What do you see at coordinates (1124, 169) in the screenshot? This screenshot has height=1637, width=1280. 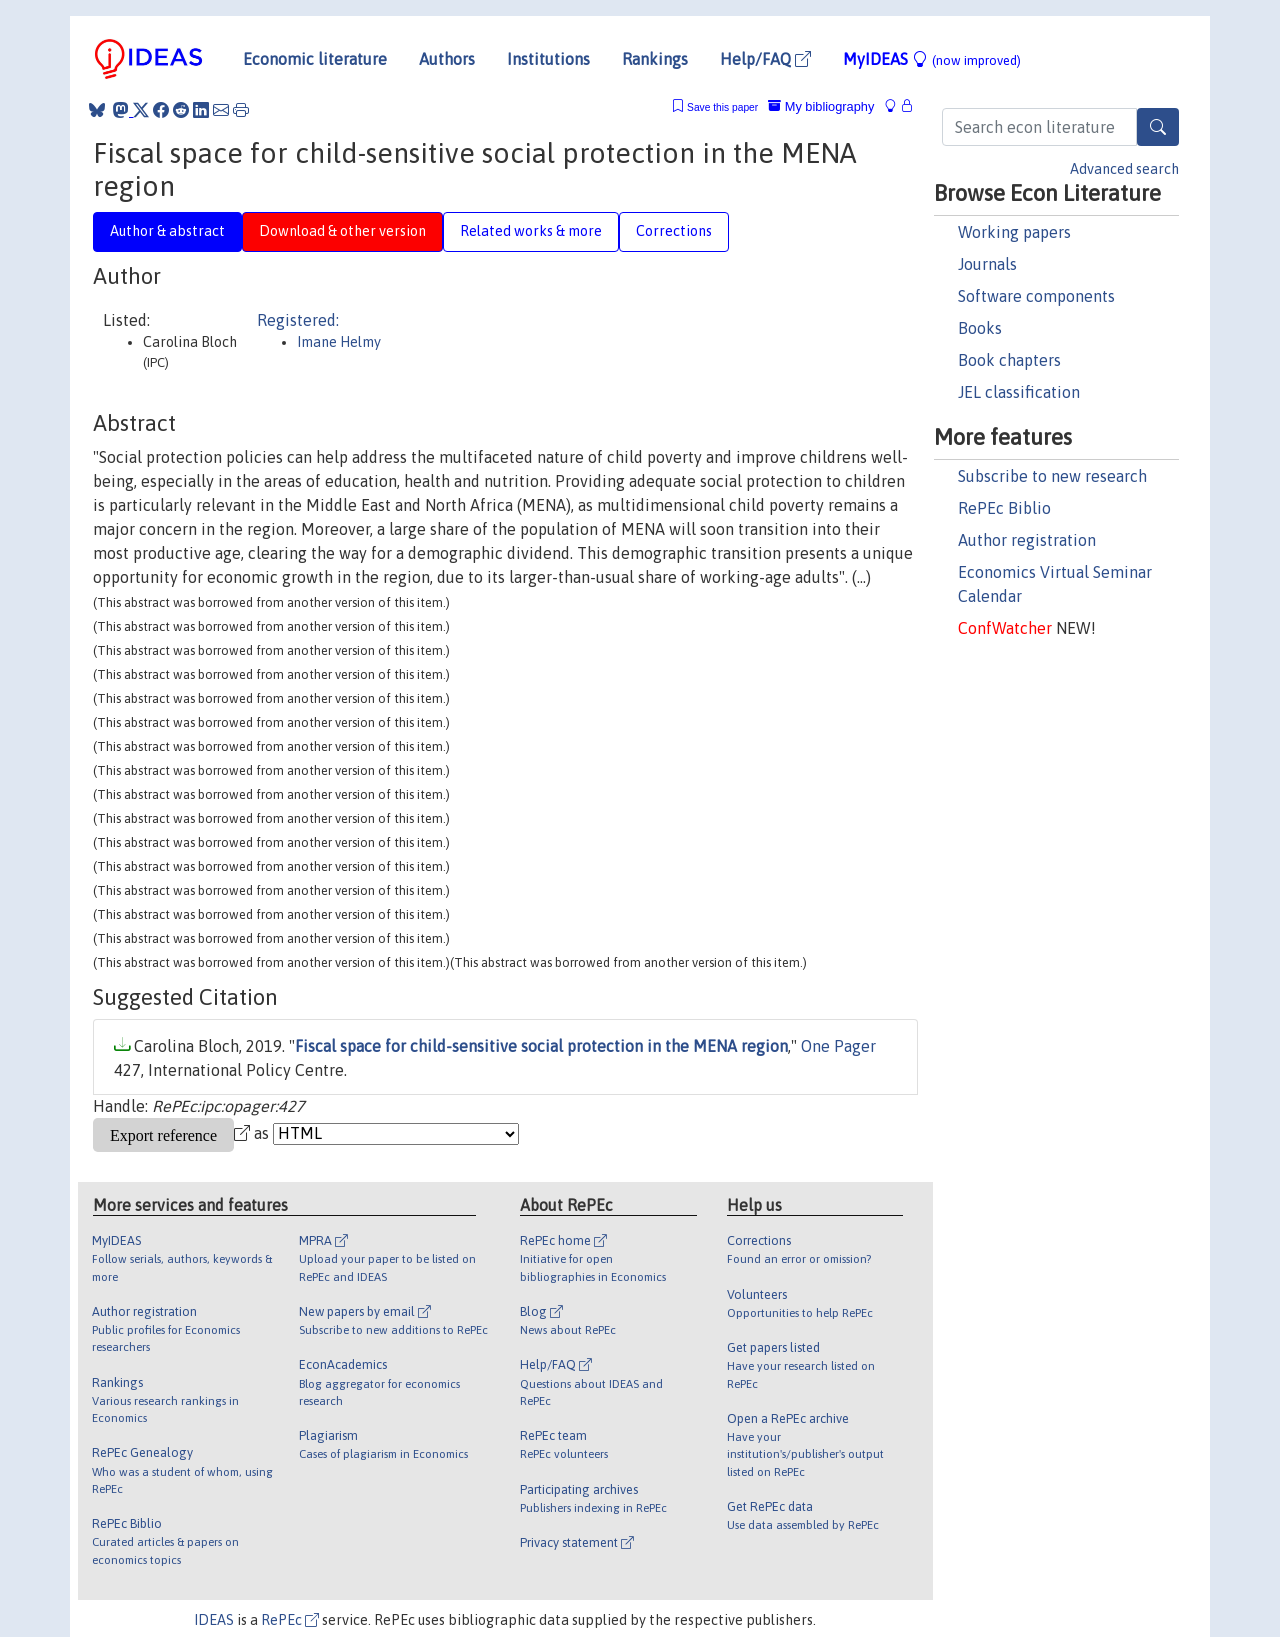 I see `Advanced search` at bounding box center [1124, 169].